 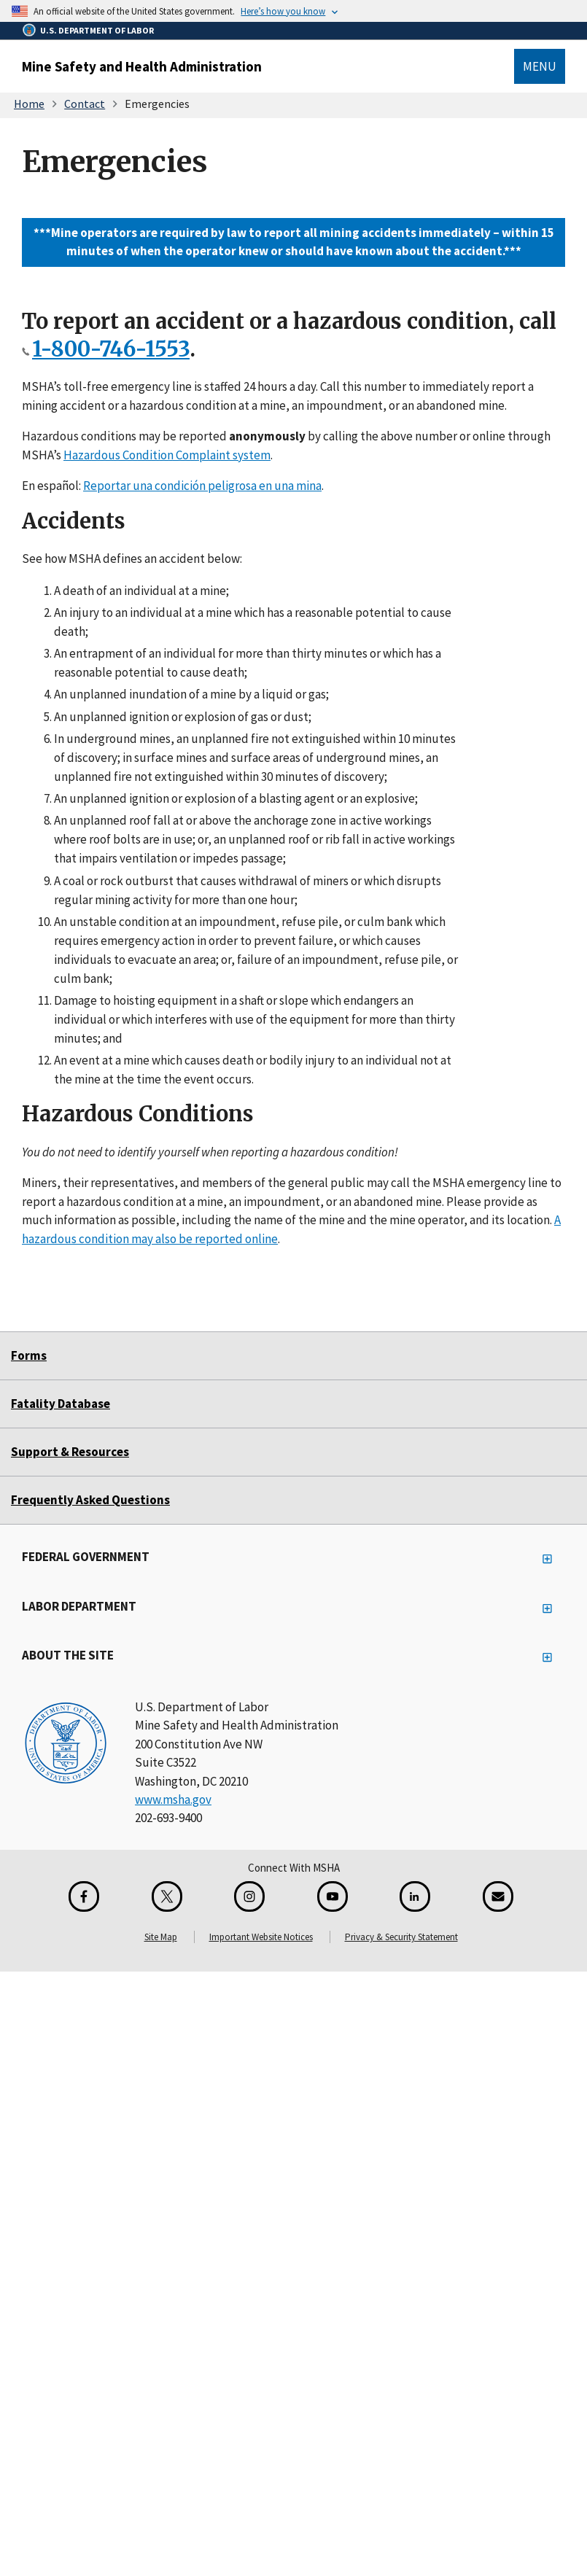 What do you see at coordinates (332, 1896) in the screenshot?
I see `[YouTube for the United States Department of Labor]` at bounding box center [332, 1896].